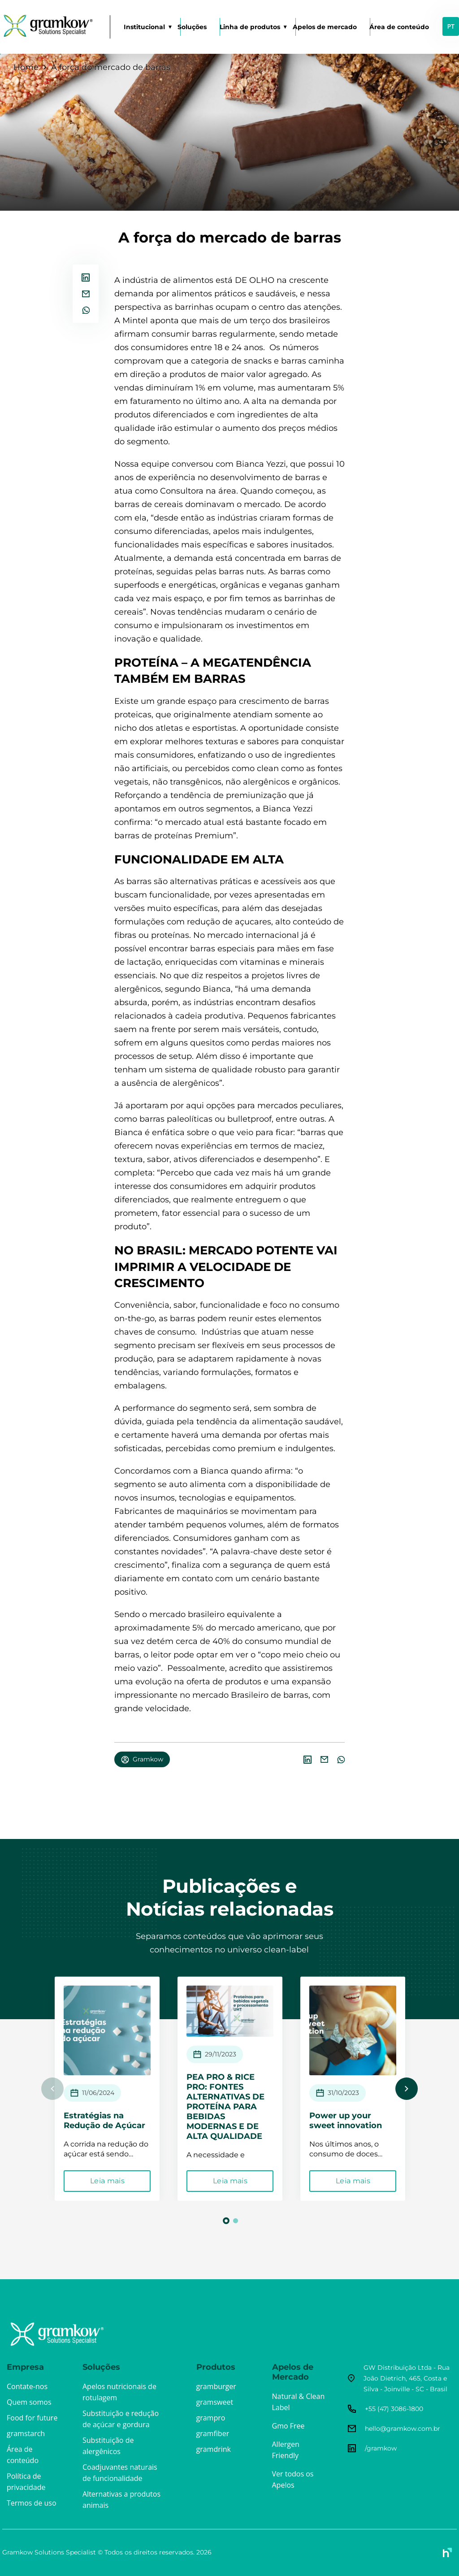 The image size is (459, 2576). What do you see at coordinates (31, 2503) in the screenshot?
I see `Termos de uso` at bounding box center [31, 2503].